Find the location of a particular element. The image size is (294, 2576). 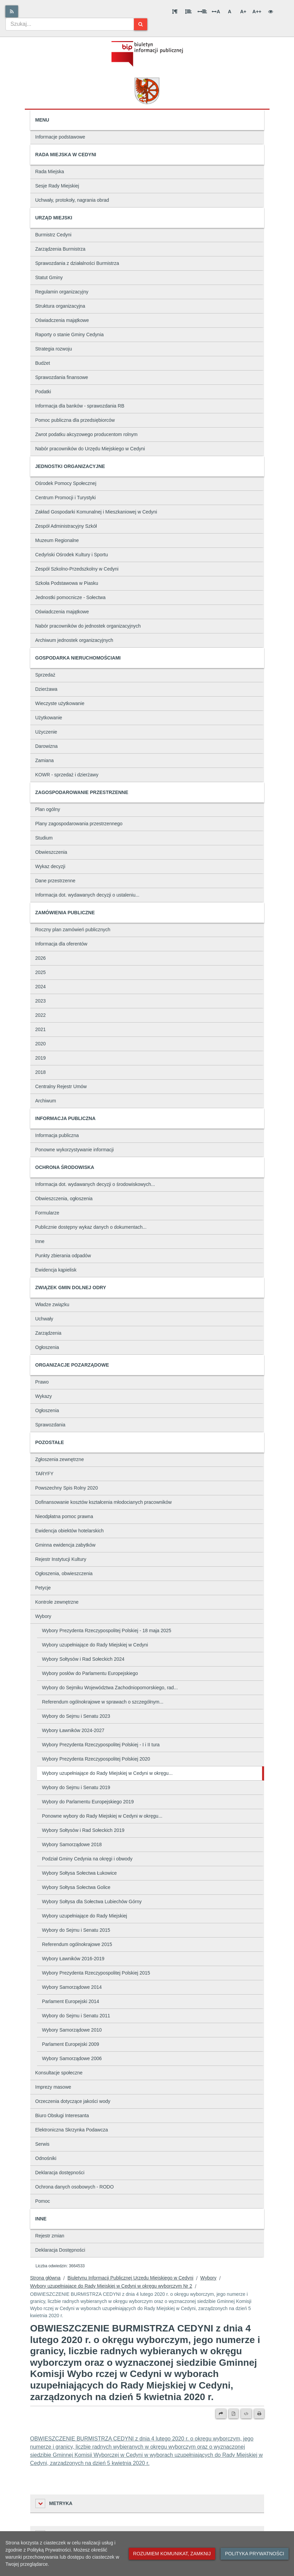

Ochrona danych osobowych - RODO is located at coordinates (74, 2187).